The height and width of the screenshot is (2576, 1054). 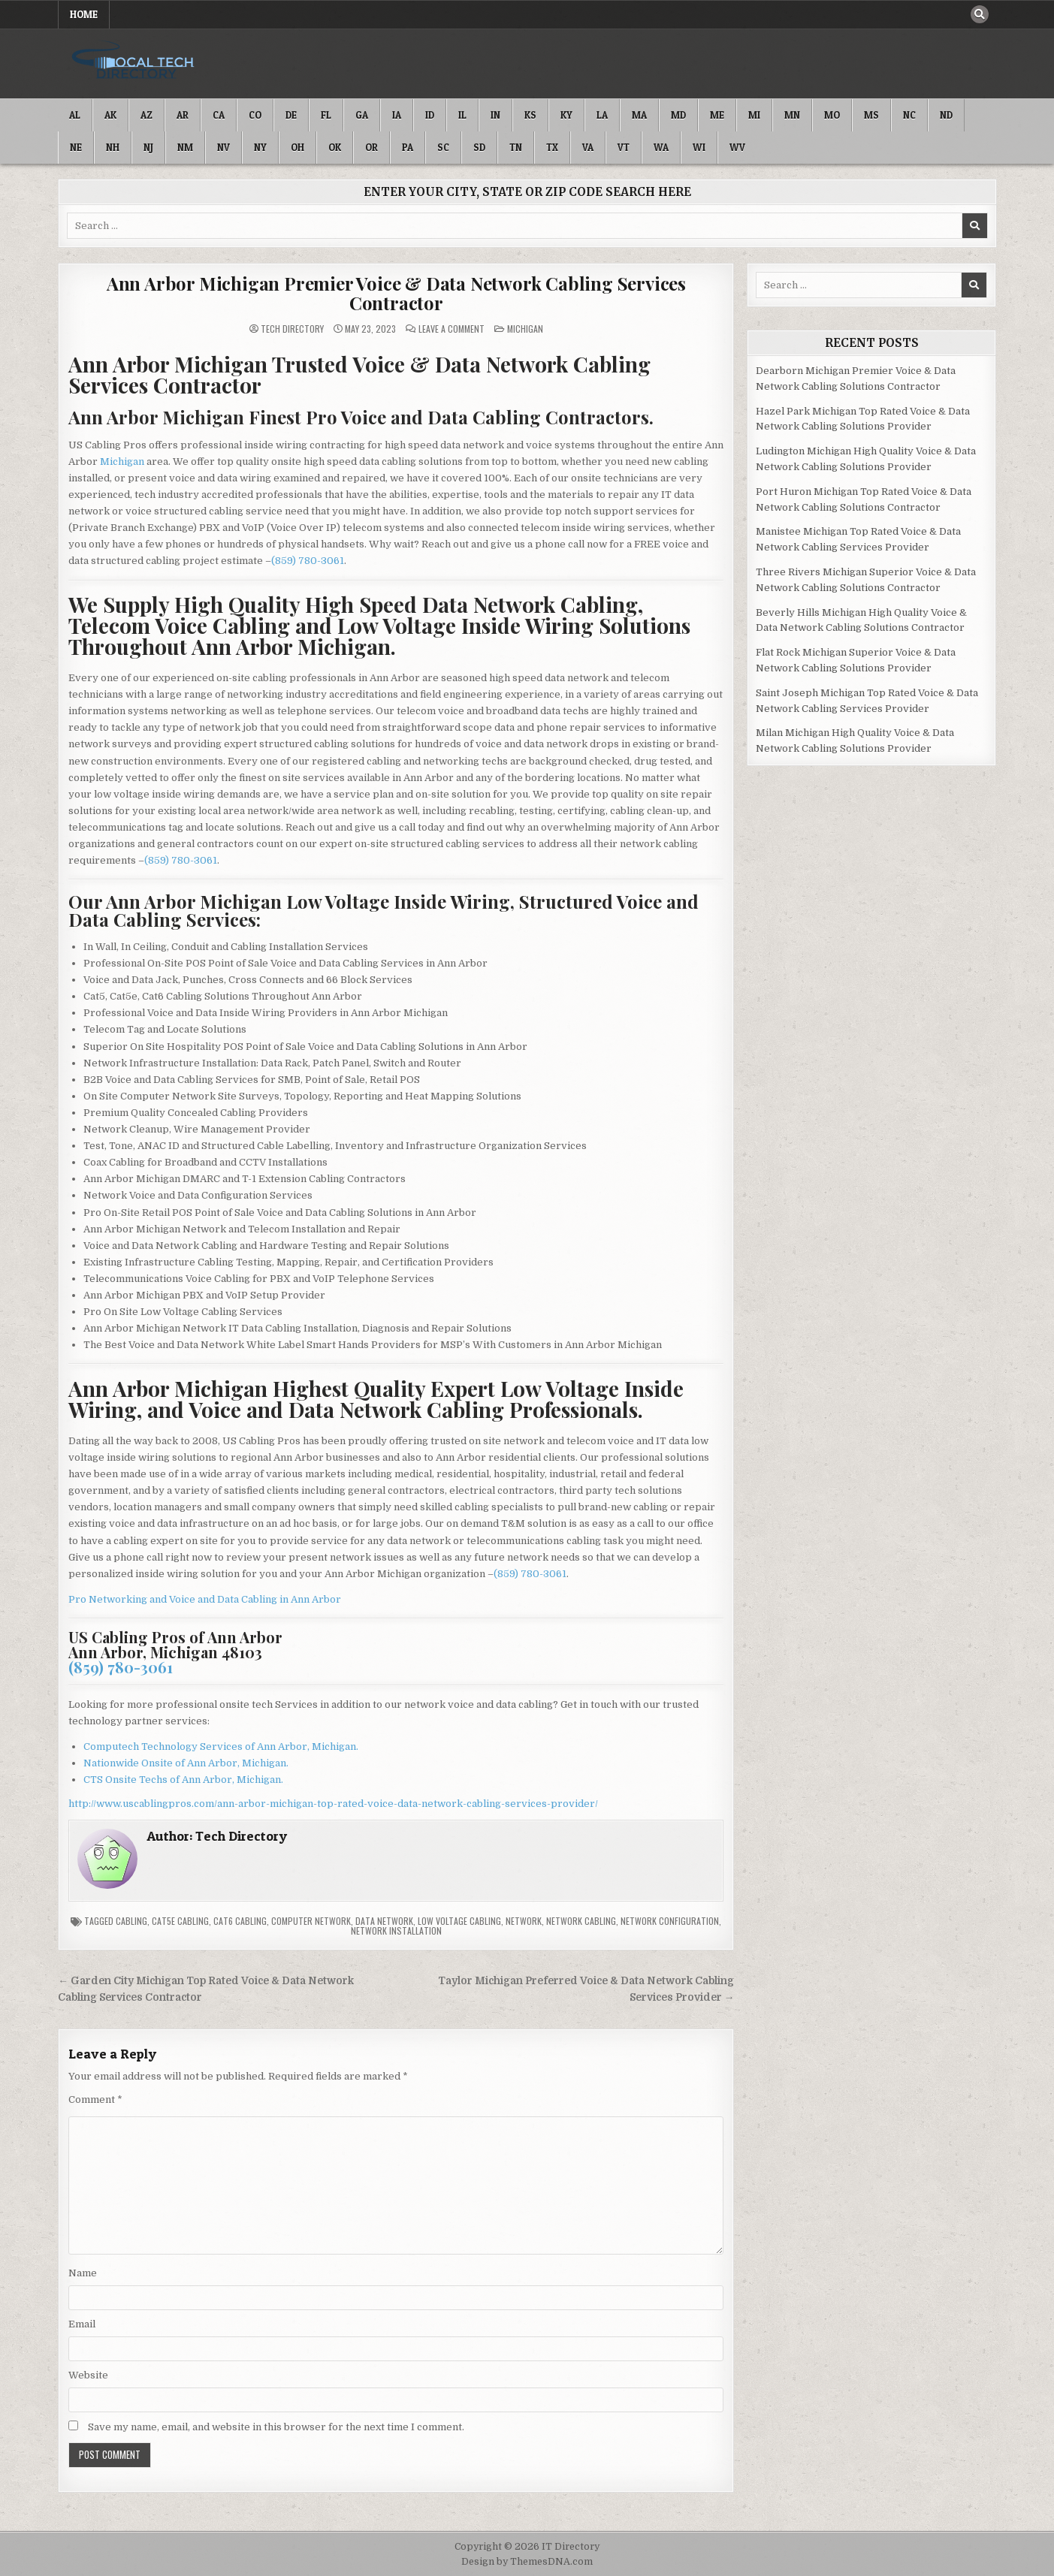 What do you see at coordinates (180, 1920) in the screenshot?
I see `Cat5e Cabling` at bounding box center [180, 1920].